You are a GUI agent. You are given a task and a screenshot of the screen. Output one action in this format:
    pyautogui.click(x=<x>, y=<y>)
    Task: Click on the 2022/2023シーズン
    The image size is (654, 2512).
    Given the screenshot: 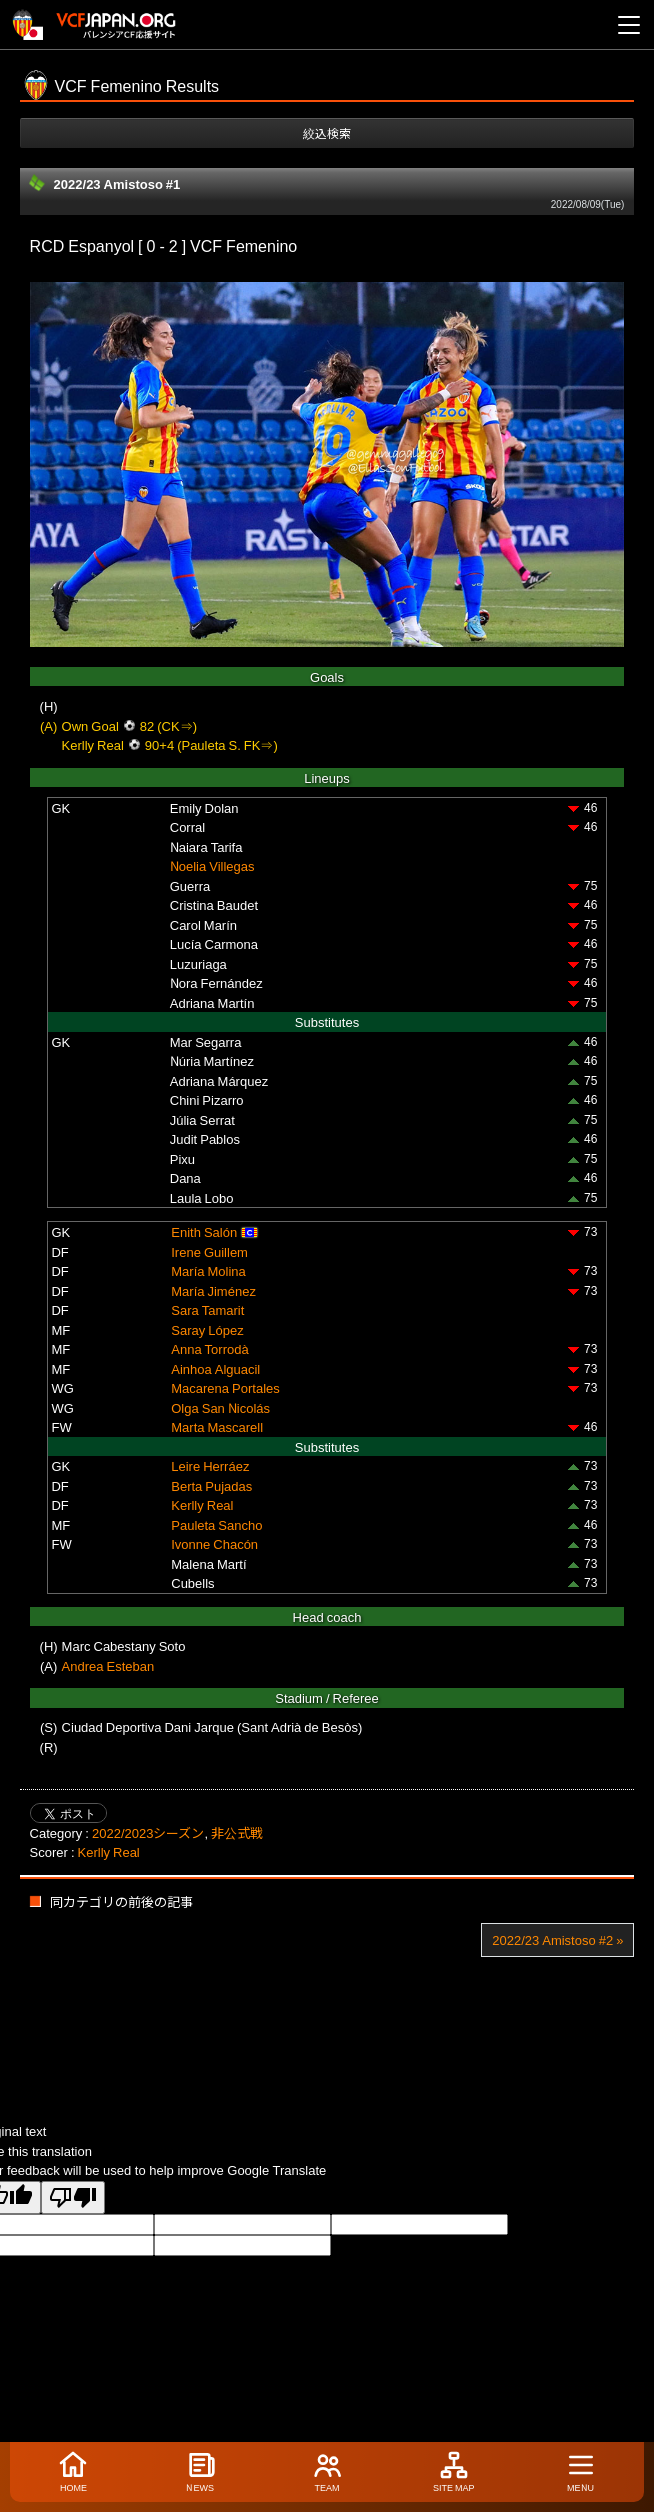 What is the action you would take?
    pyautogui.click(x=148, y=1832)
    